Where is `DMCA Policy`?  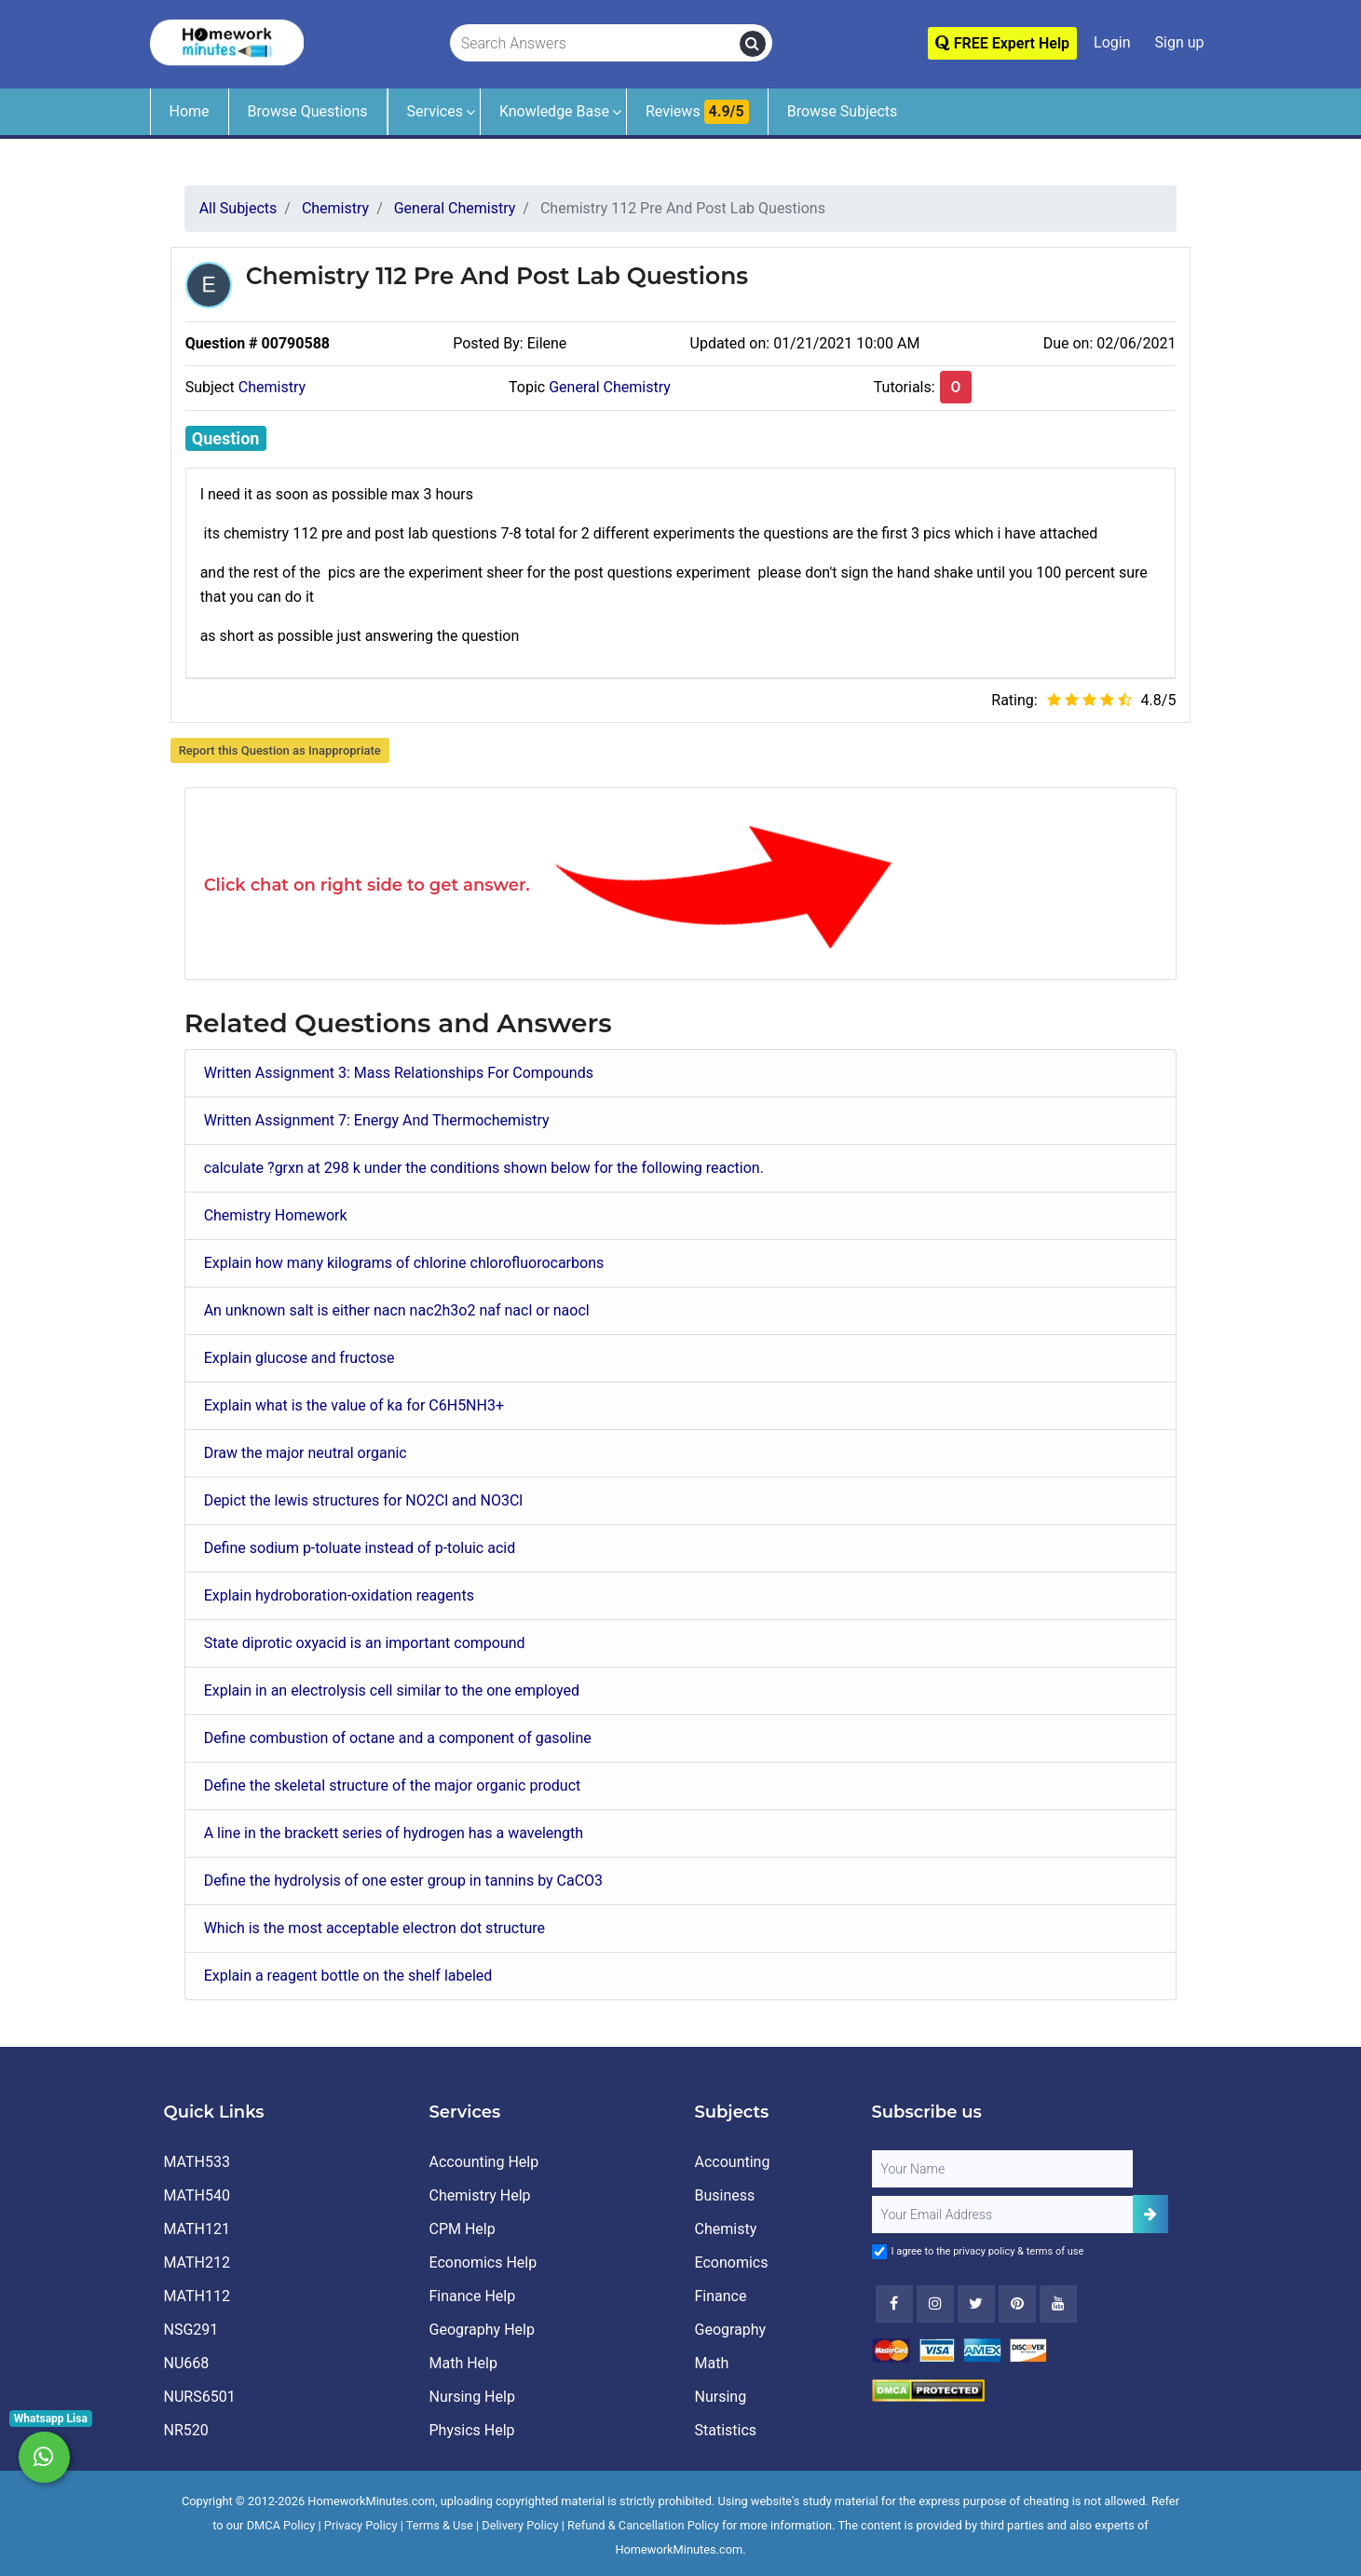 DMCA Policy is located at coordinates (281, 2525).